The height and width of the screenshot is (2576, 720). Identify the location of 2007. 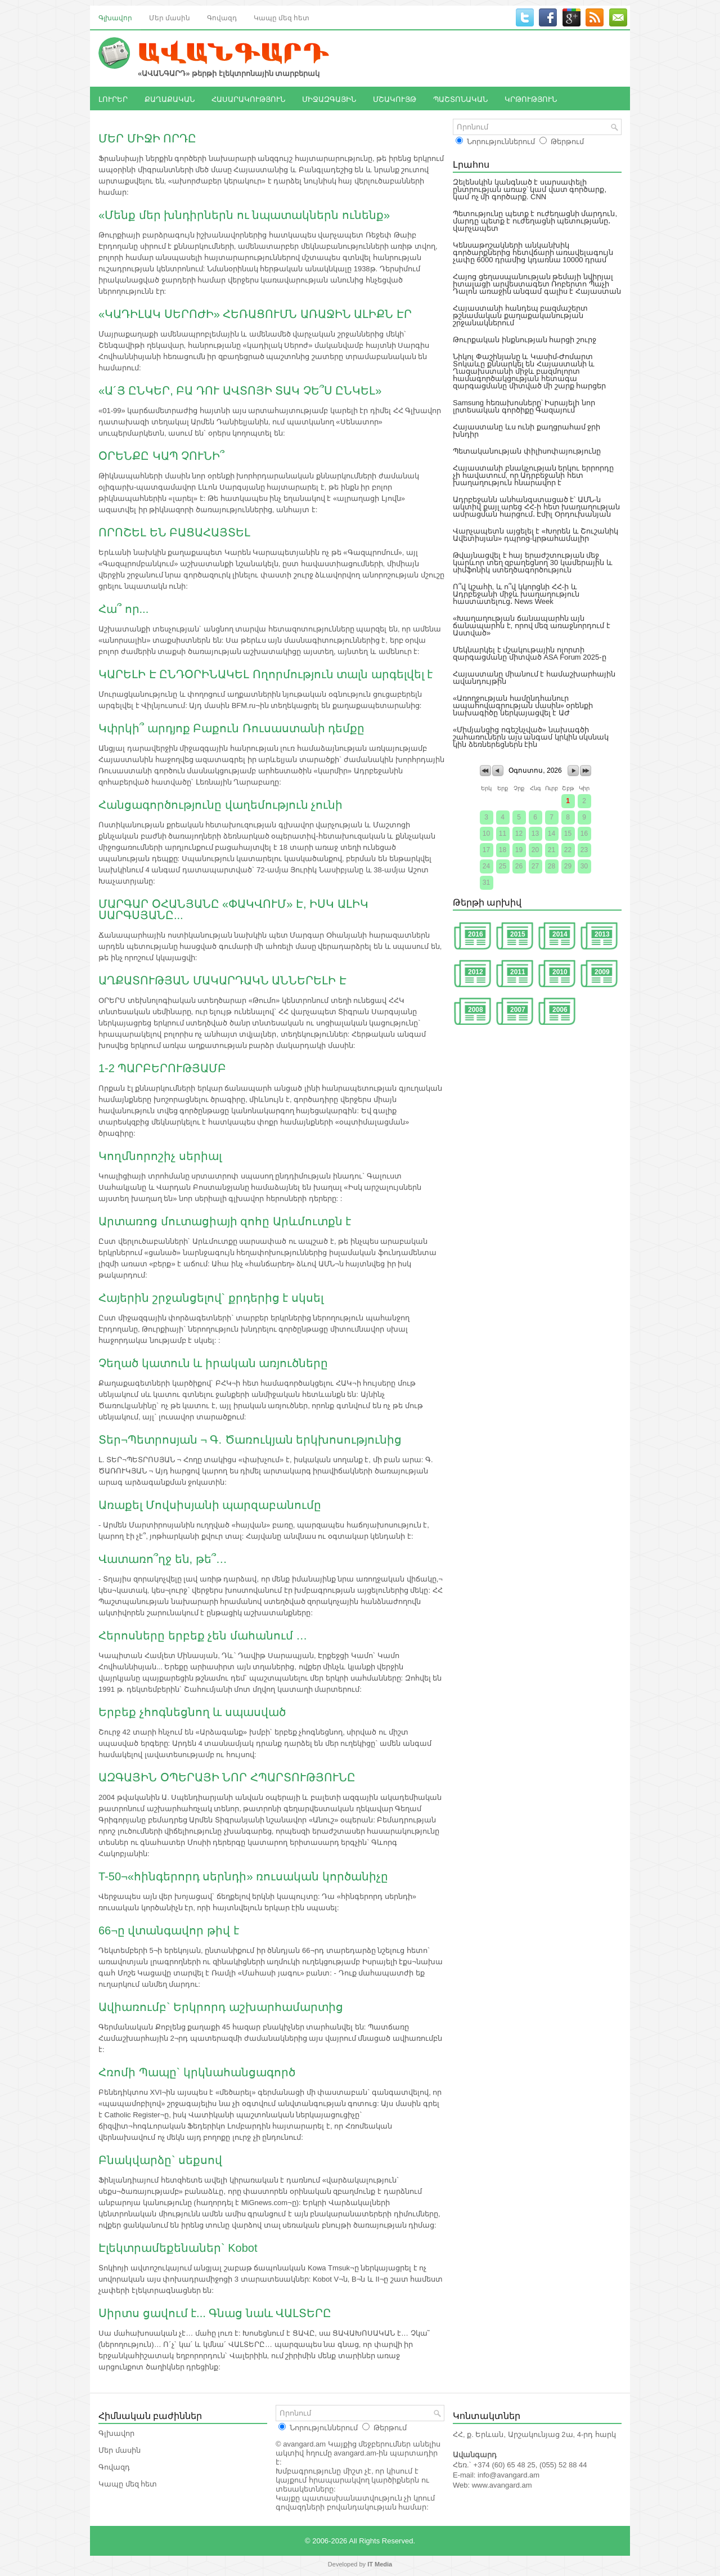
(517, 1010).